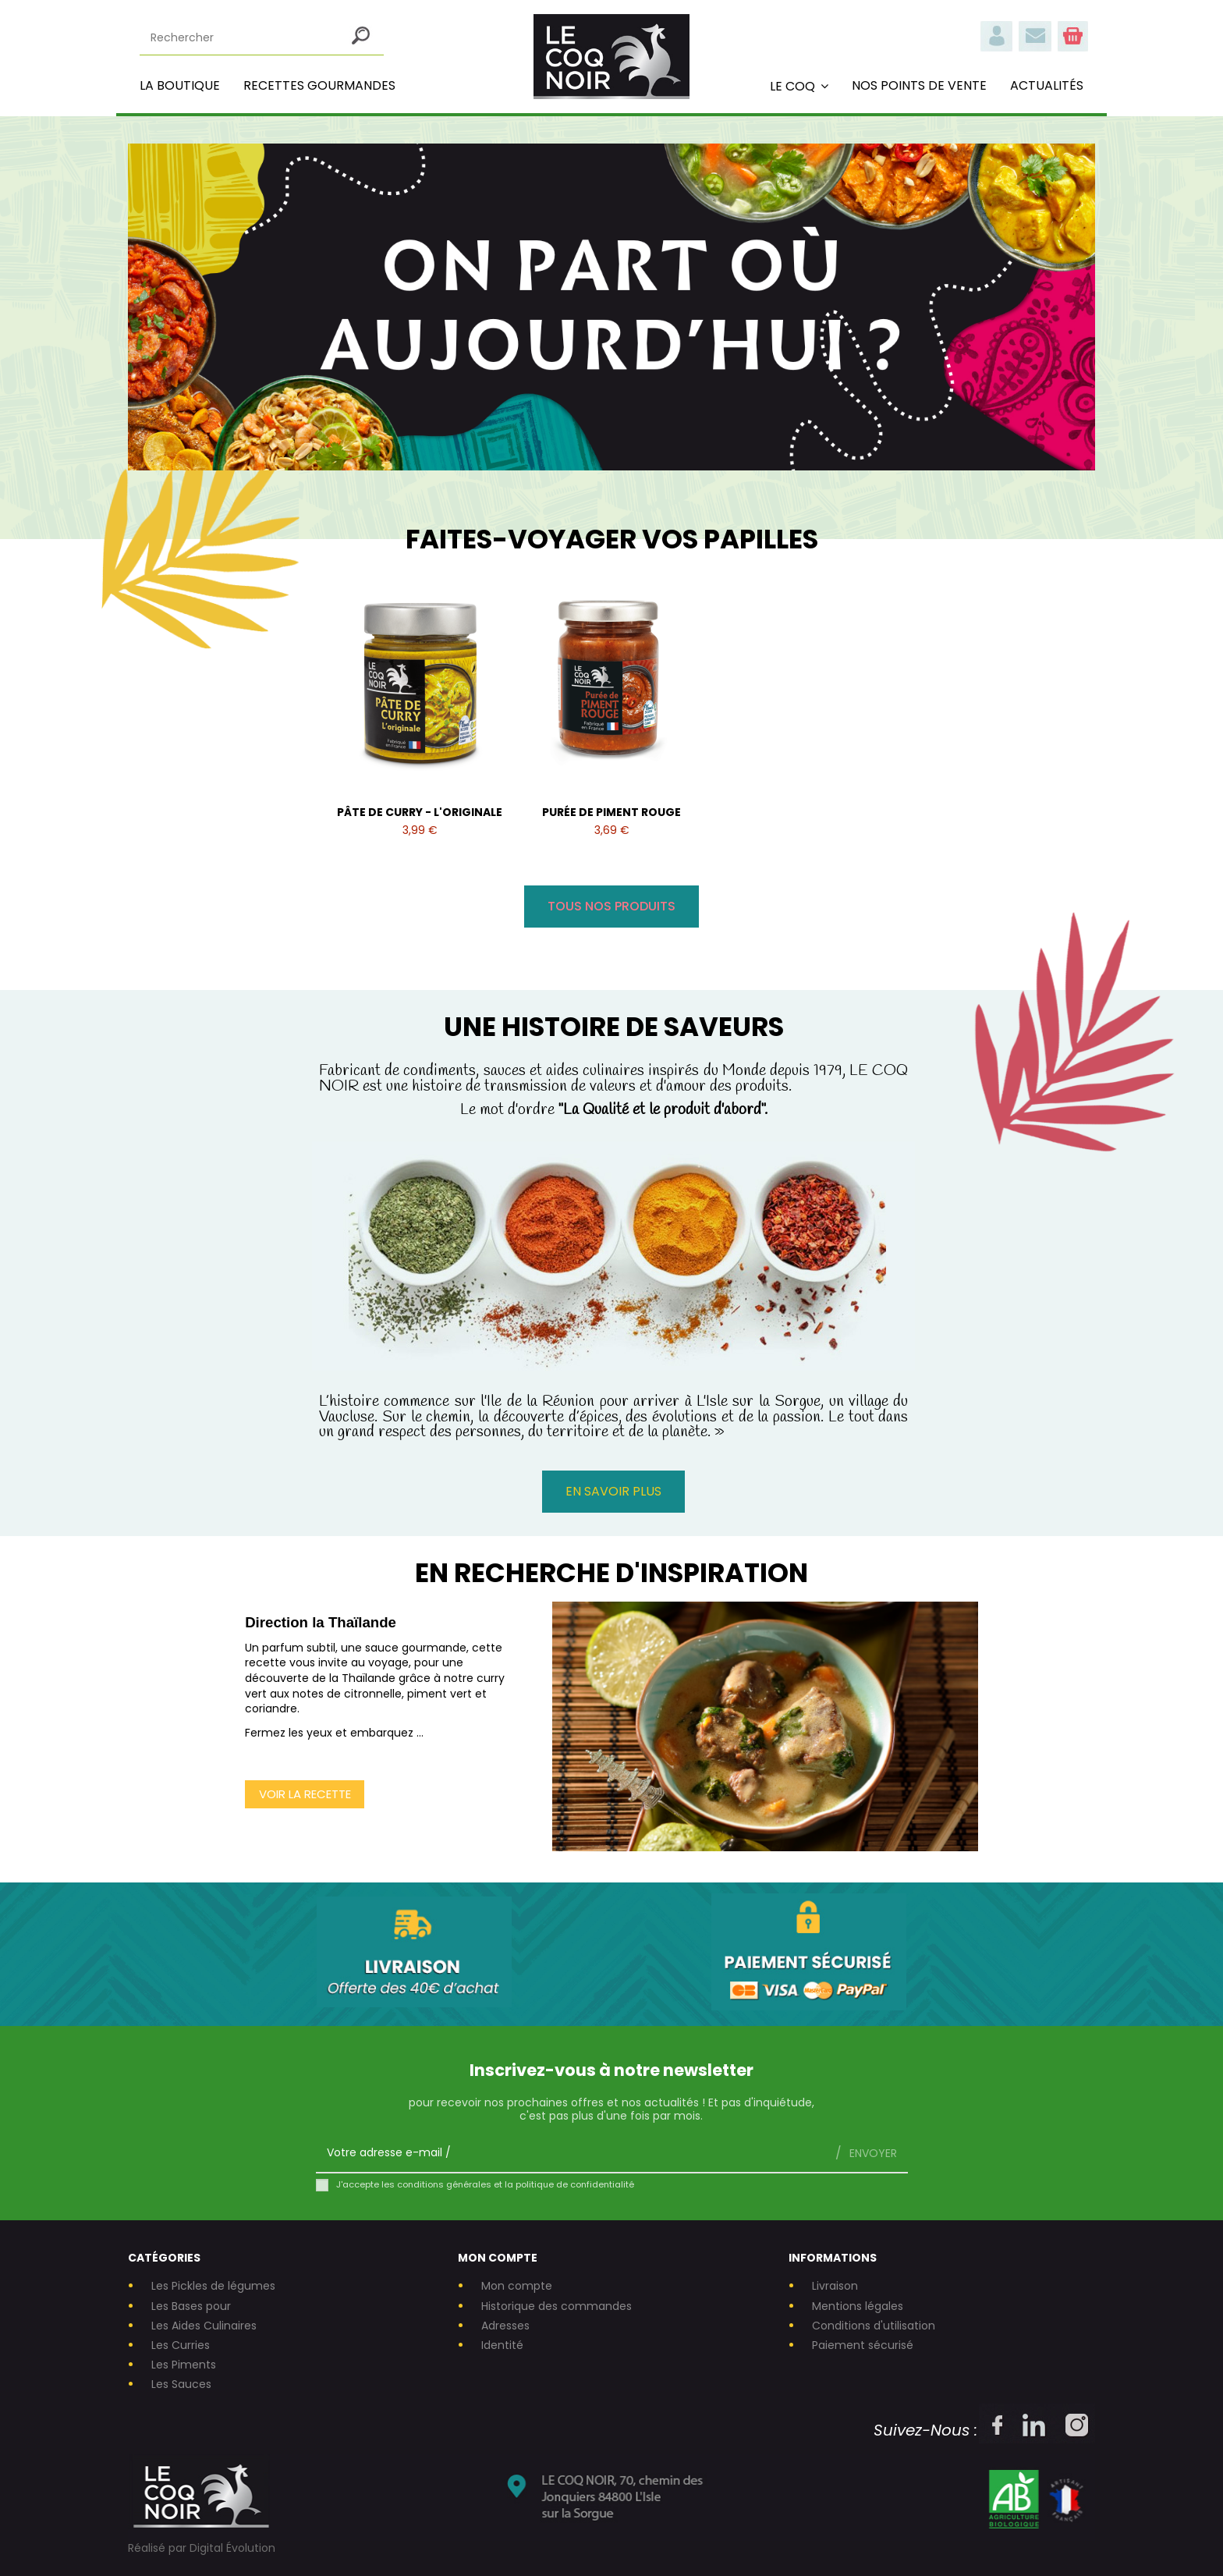  I want to click on Les Bases pour, so click(191, 2306).